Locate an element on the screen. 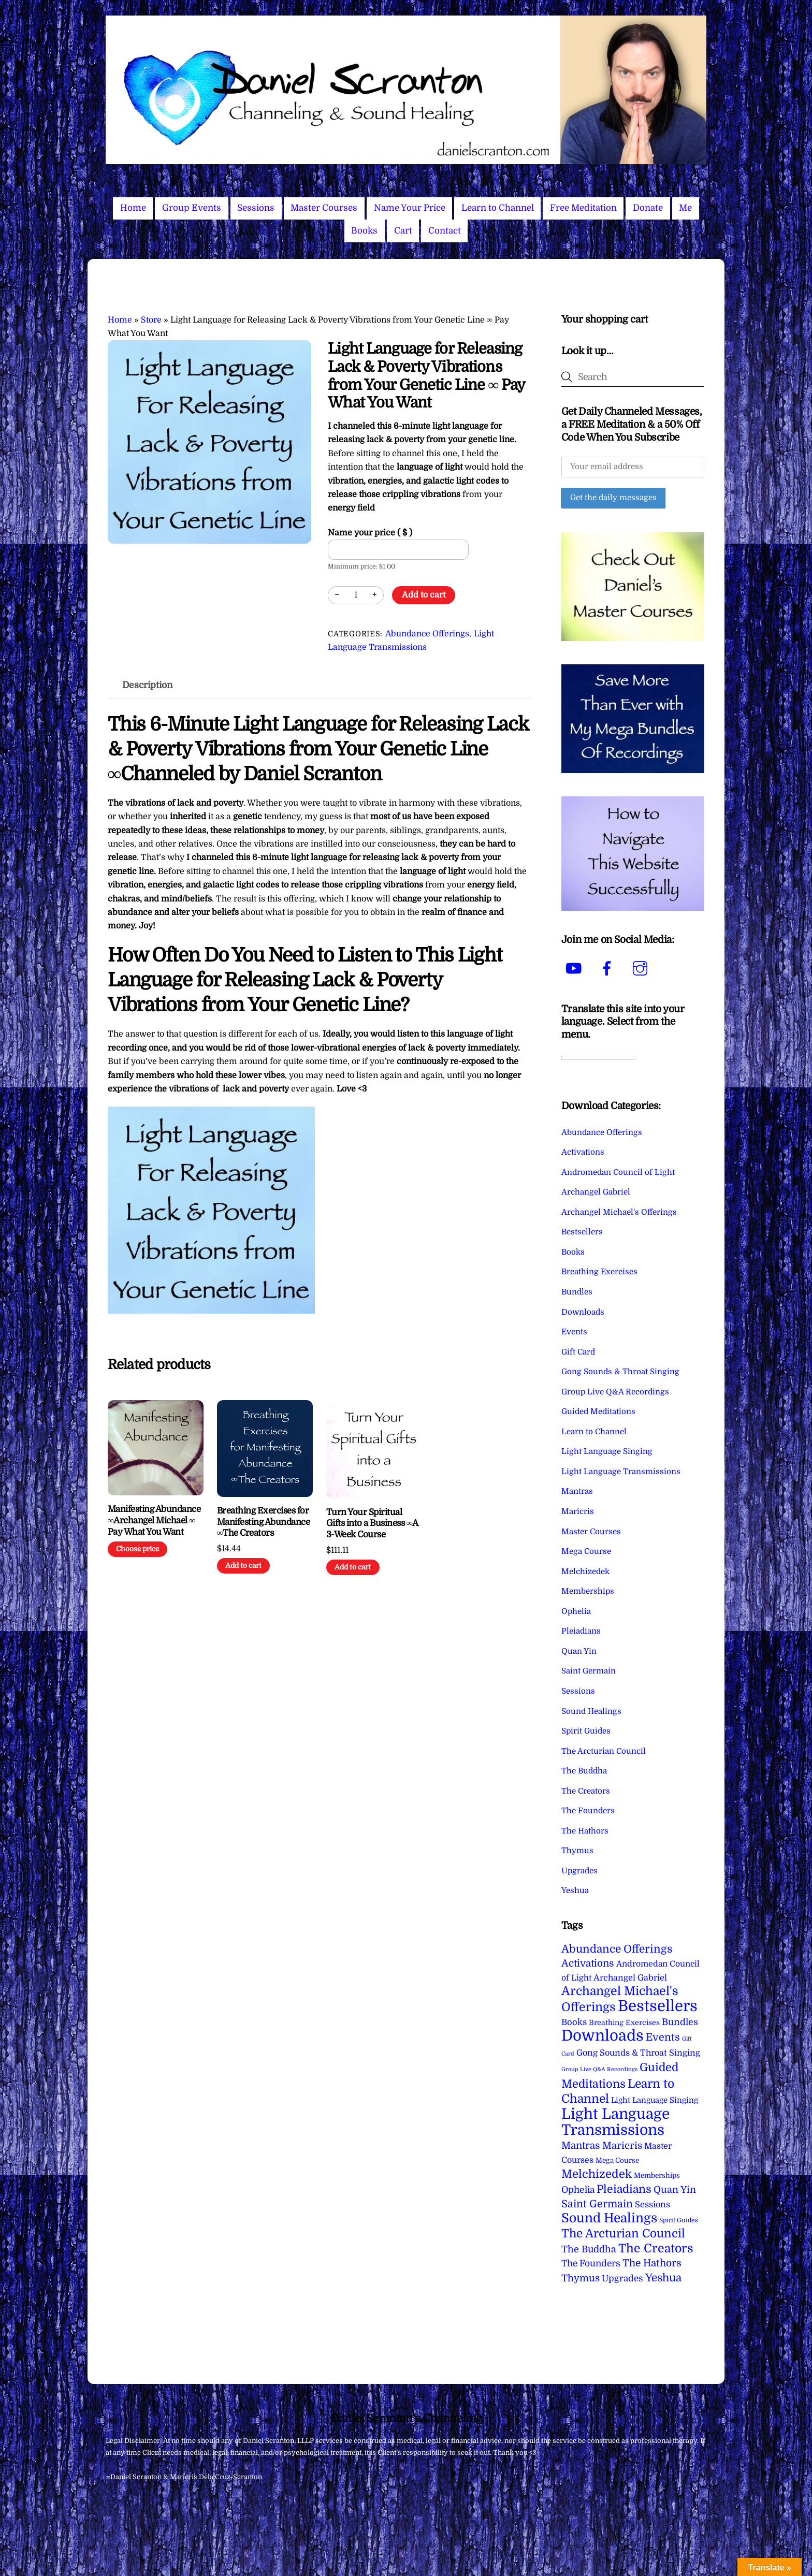 The width and height of the screenshot is (812, 2576). Turn Your Spiritual Gifts into a Business ∞A 3-Week Course is located at coordinates (372, 1523).